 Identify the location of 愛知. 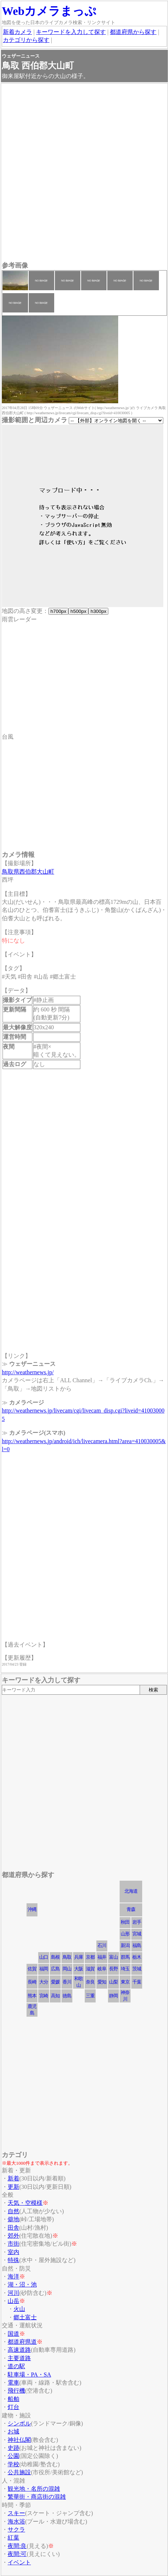
(101, 1982).